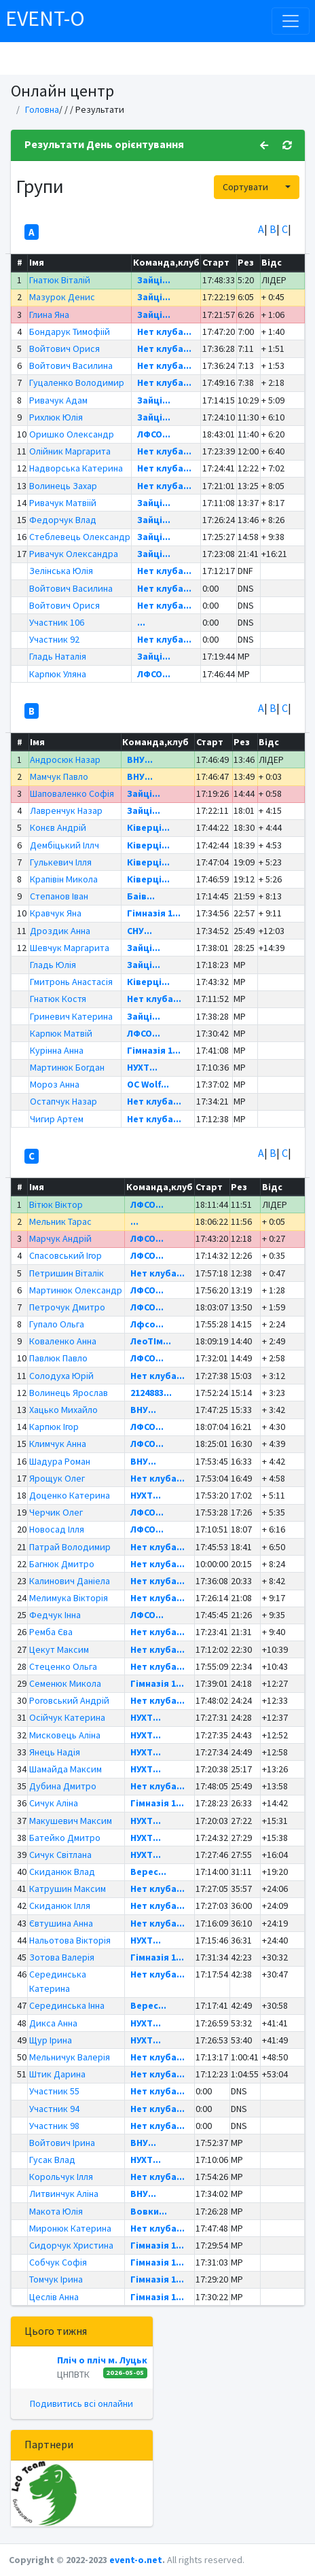 This screenshot has height=2576, width=315. I want to click on Участник 98, so click(54, 2125).